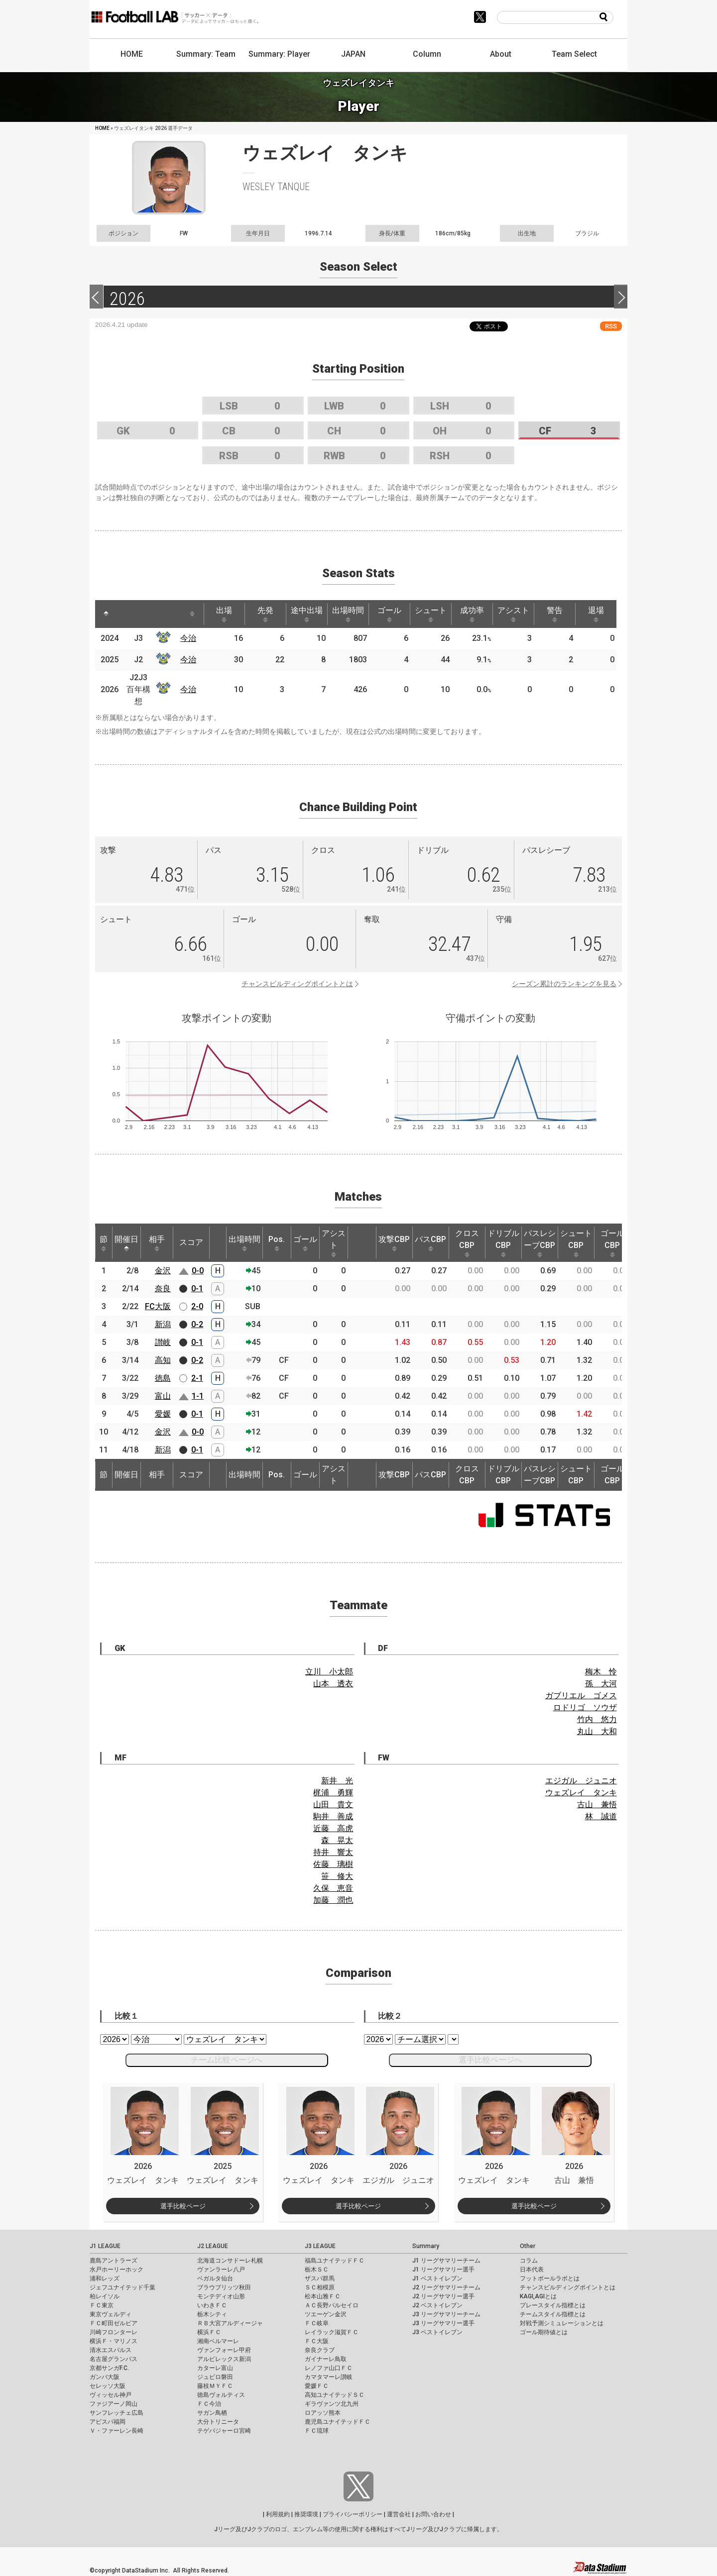  What do you see at coordinates (446, 2287) in the screenshot?
I see `J2 リーグサマリーチーム` at bounding box center [446, 2287].